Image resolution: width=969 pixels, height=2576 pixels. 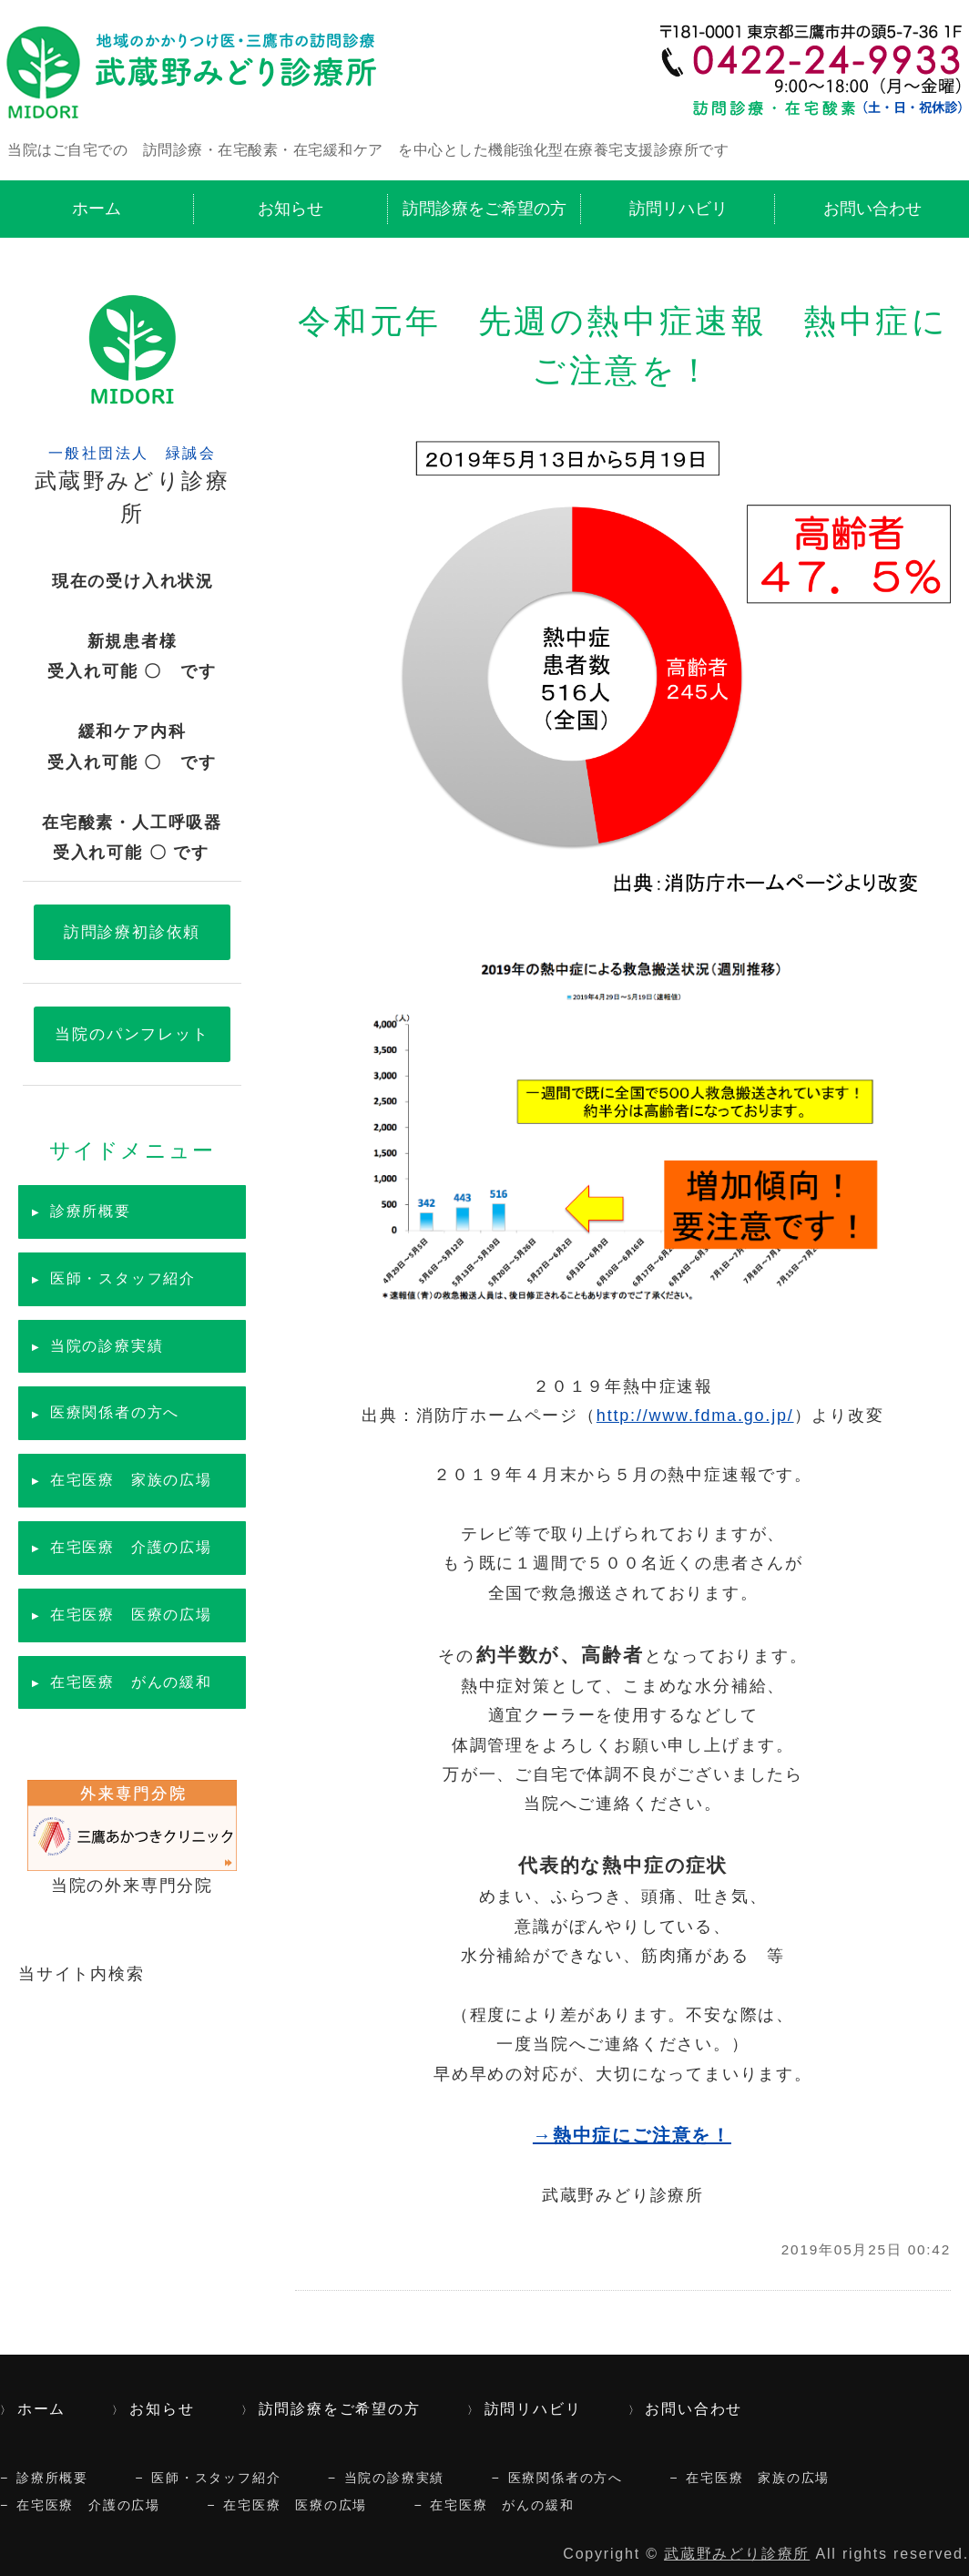 I want to click on 当院の診療実績, so click(x=107, y=1346).